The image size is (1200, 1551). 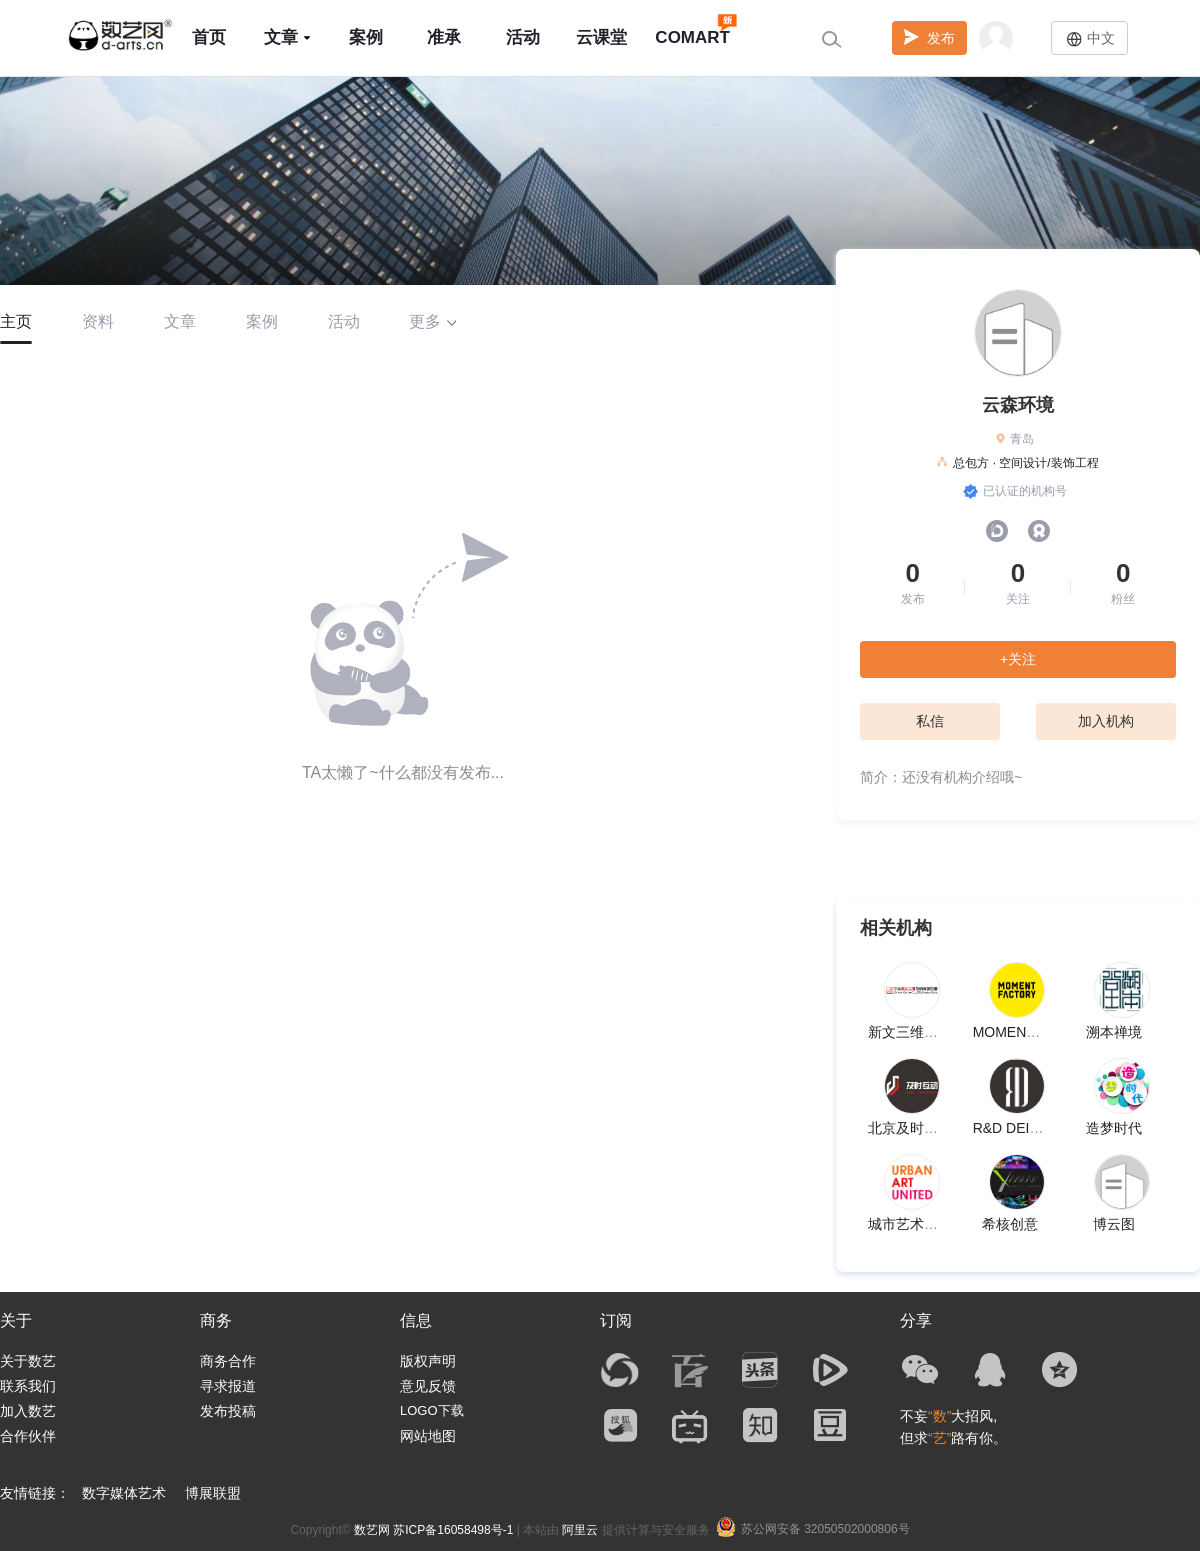 What do you see at coordinates (1114, 1128) in the screenshot?
I see `造梦时代` at bounding box center [1114, 1128].